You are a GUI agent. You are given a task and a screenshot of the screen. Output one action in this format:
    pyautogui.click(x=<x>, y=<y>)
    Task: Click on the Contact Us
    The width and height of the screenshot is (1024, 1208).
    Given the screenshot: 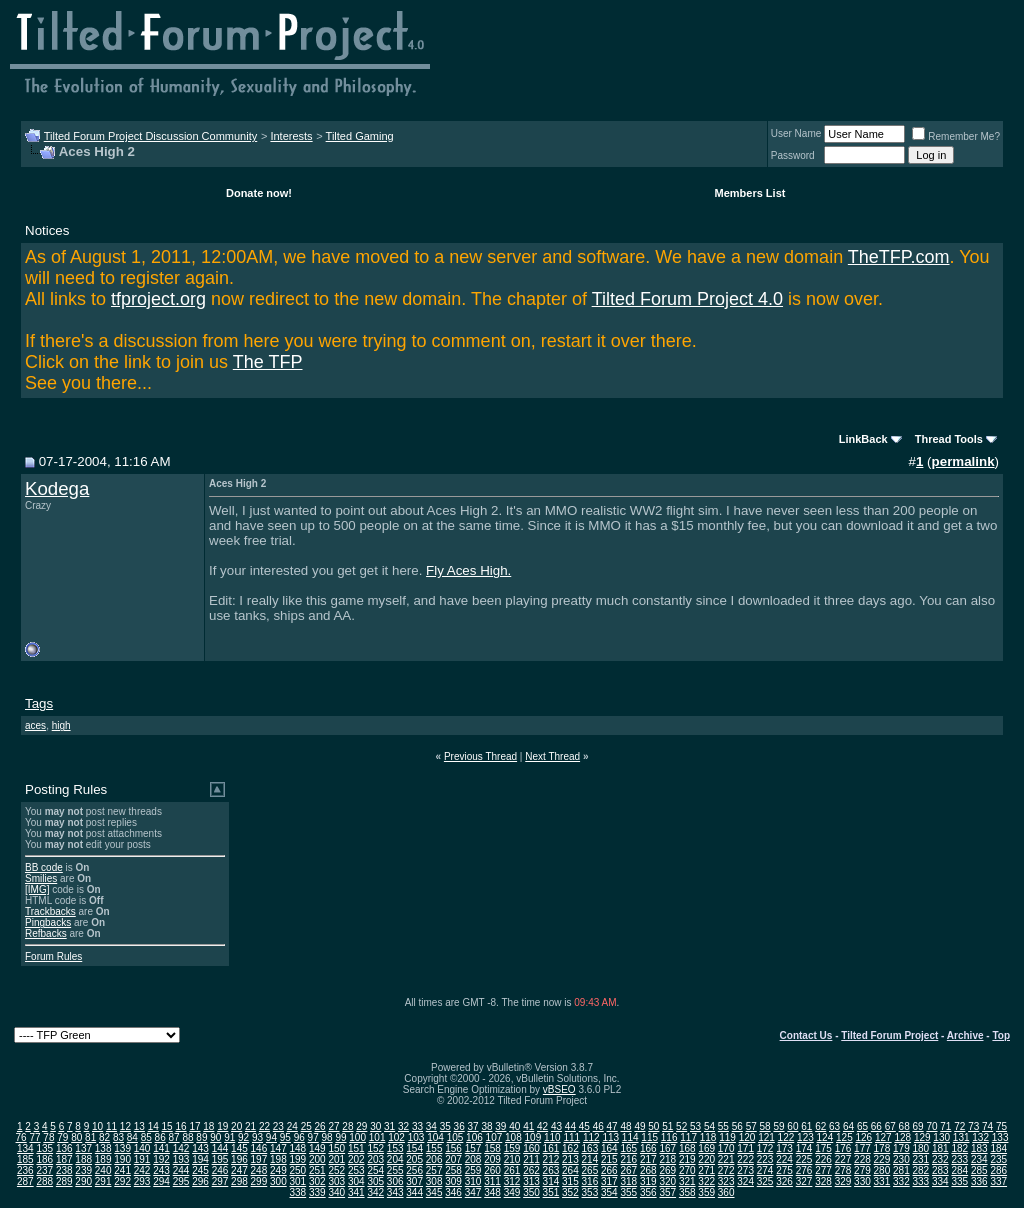 What is the action you would take?
    pyautogui.click(x=806, y=1035)
    